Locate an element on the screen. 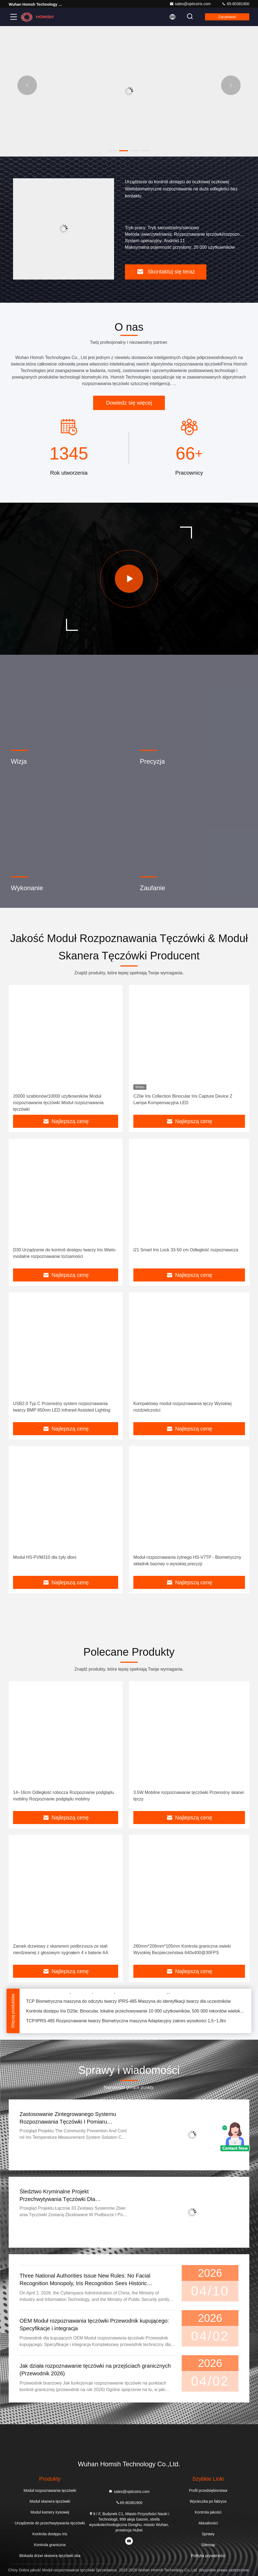 This screenshot has height=2576, width=258. Wycieczka po fabryce is located at coordinates (208, 2501).